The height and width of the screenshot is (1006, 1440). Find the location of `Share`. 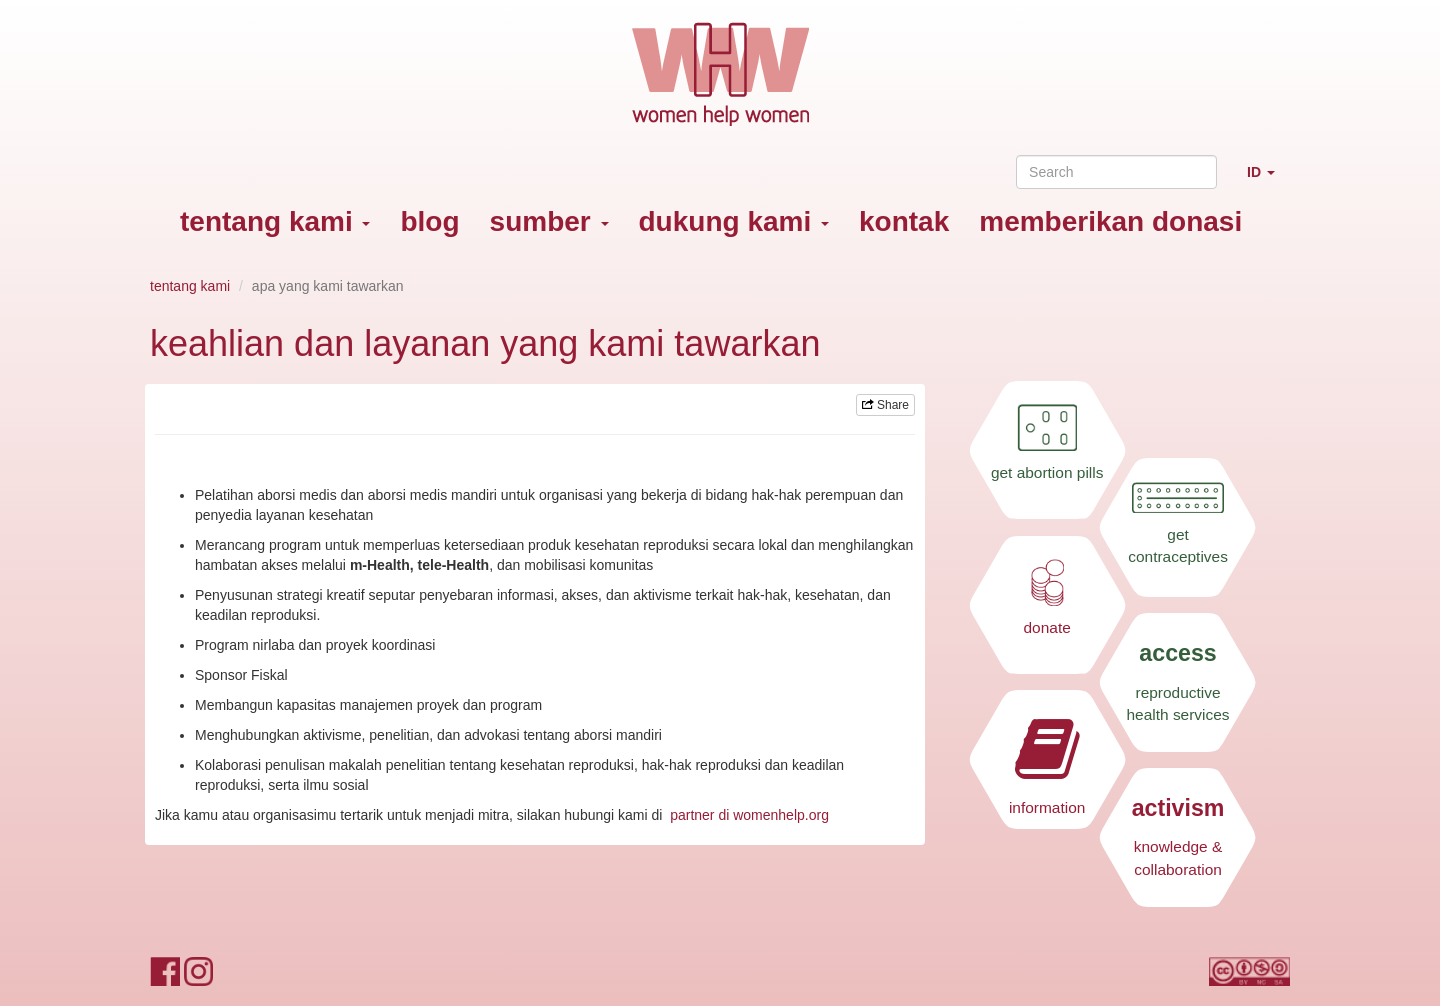

Share is located at coordinates (885, 405).